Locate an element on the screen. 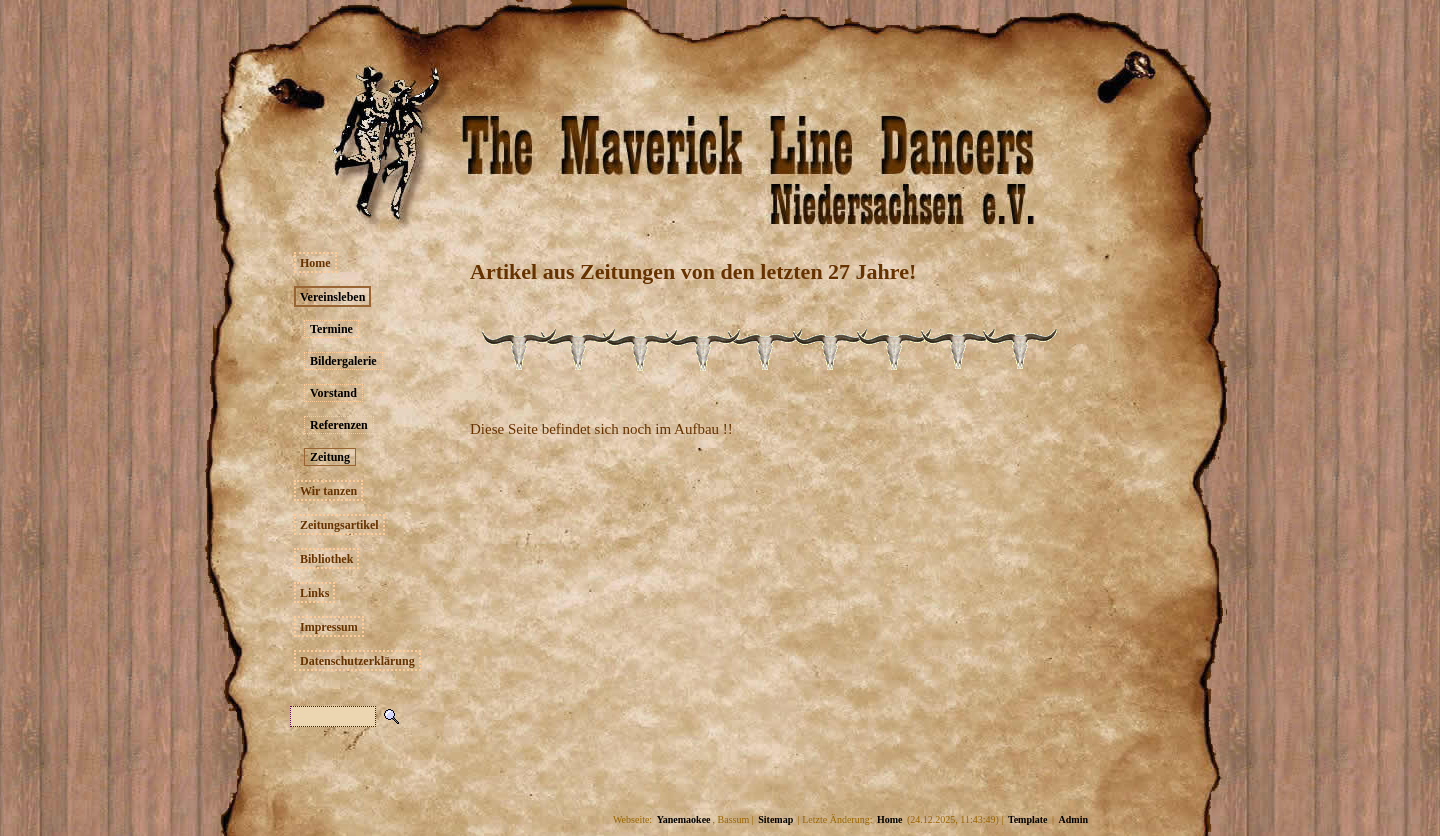  Admin is located at coordinates (1073, 819).